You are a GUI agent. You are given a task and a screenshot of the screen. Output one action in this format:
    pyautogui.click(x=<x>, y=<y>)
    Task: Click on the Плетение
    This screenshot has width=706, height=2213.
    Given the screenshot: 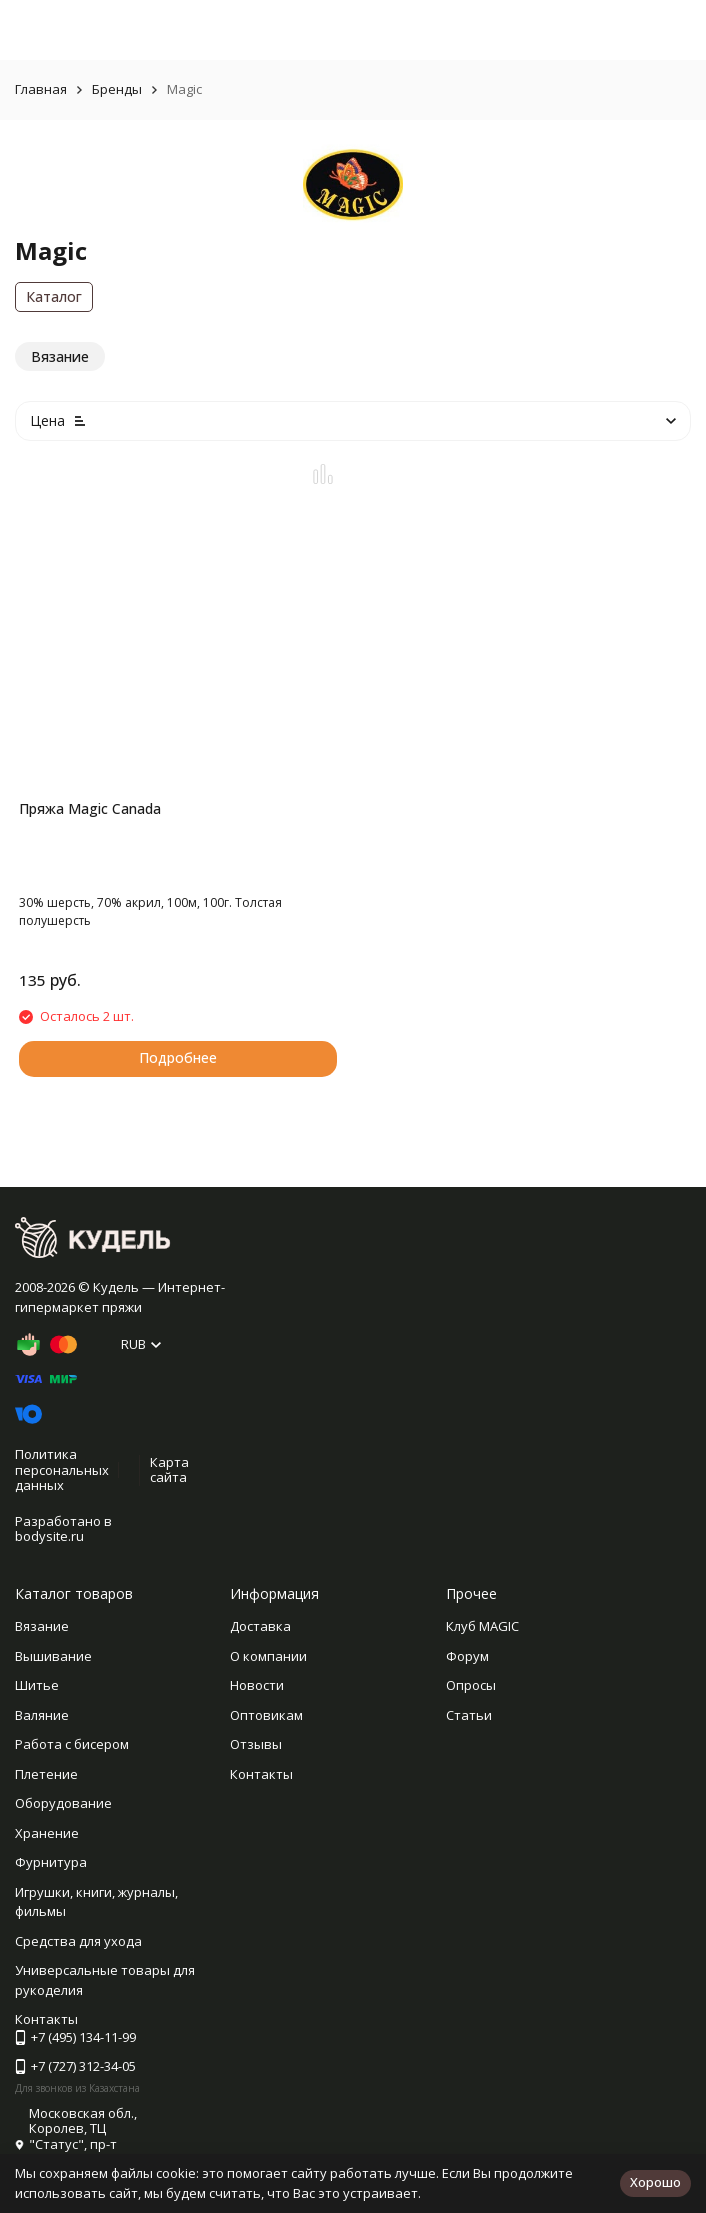 What is the action you would take?
    pyautogui.click(x=46, y=1774)
    